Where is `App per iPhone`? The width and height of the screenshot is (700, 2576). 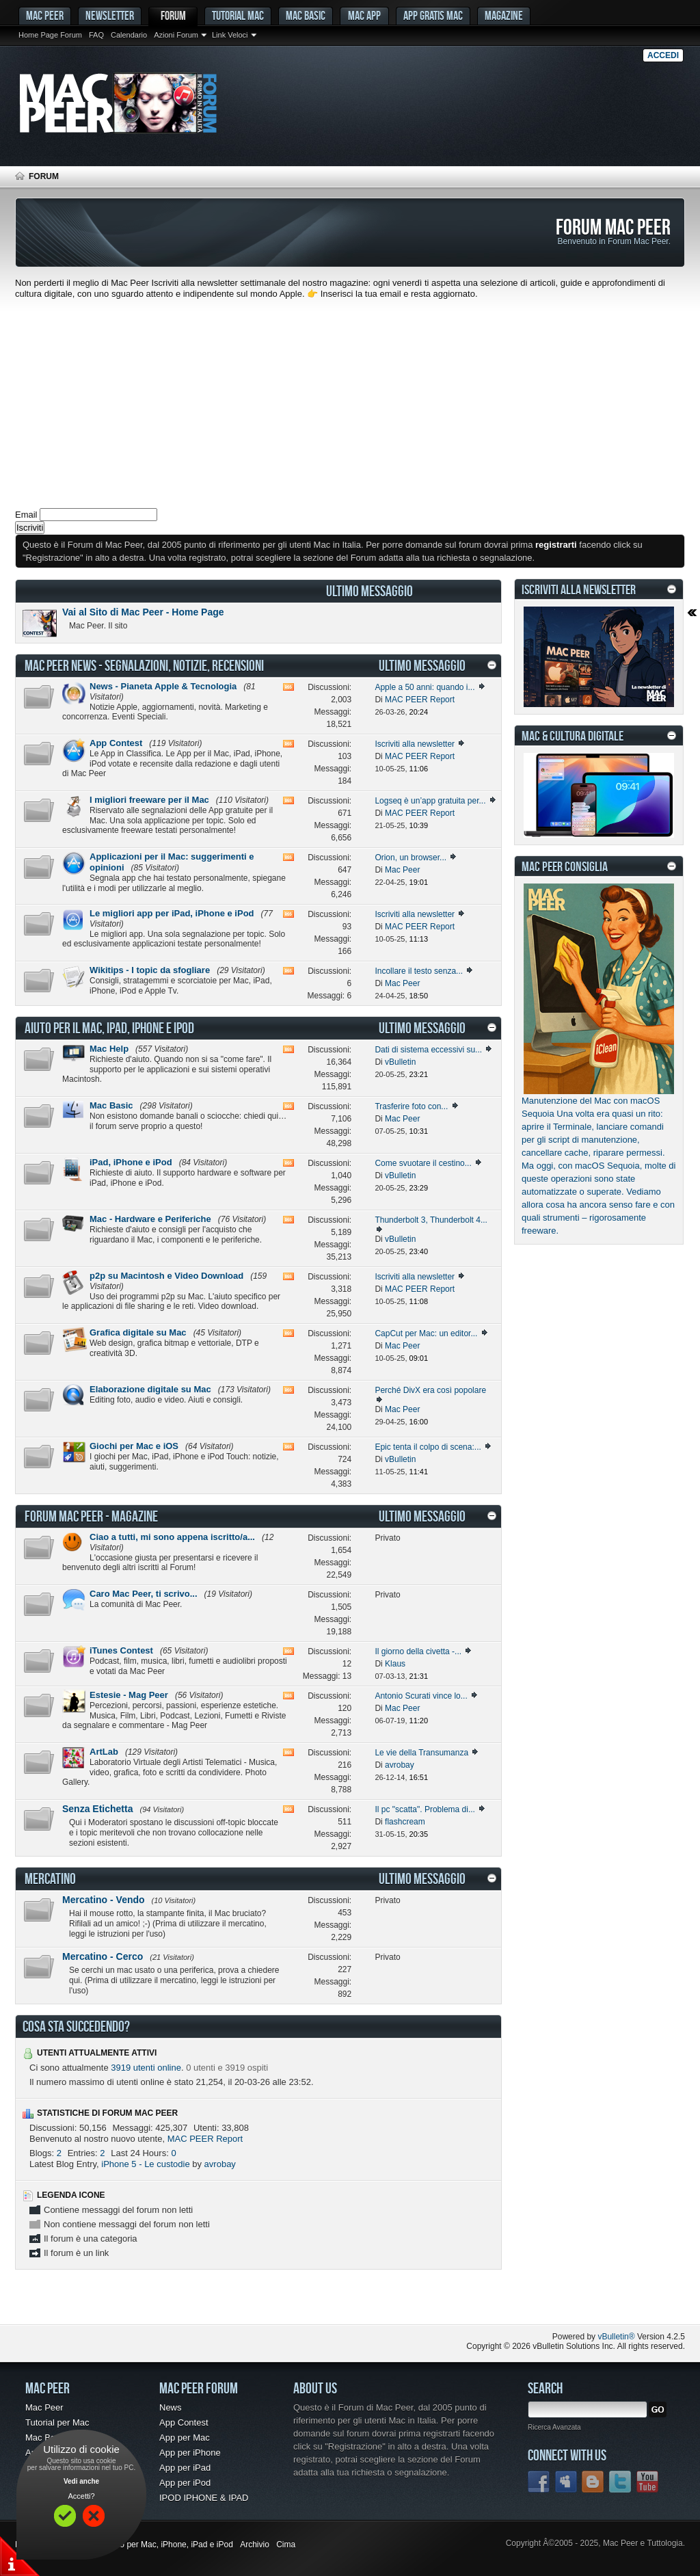
App per iPhone is located at coordinates (190, 2452).